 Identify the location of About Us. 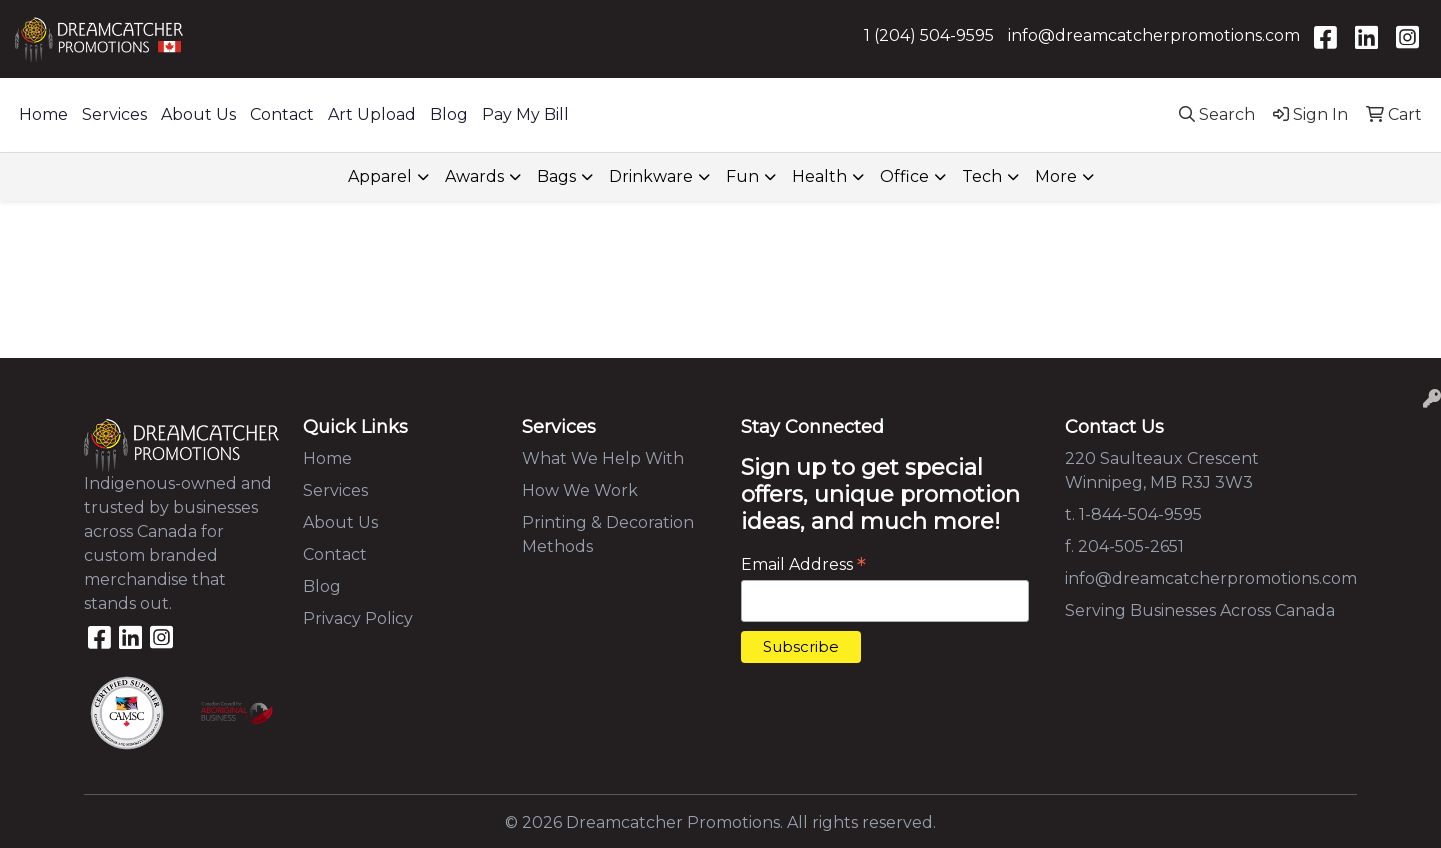
(198, 114).